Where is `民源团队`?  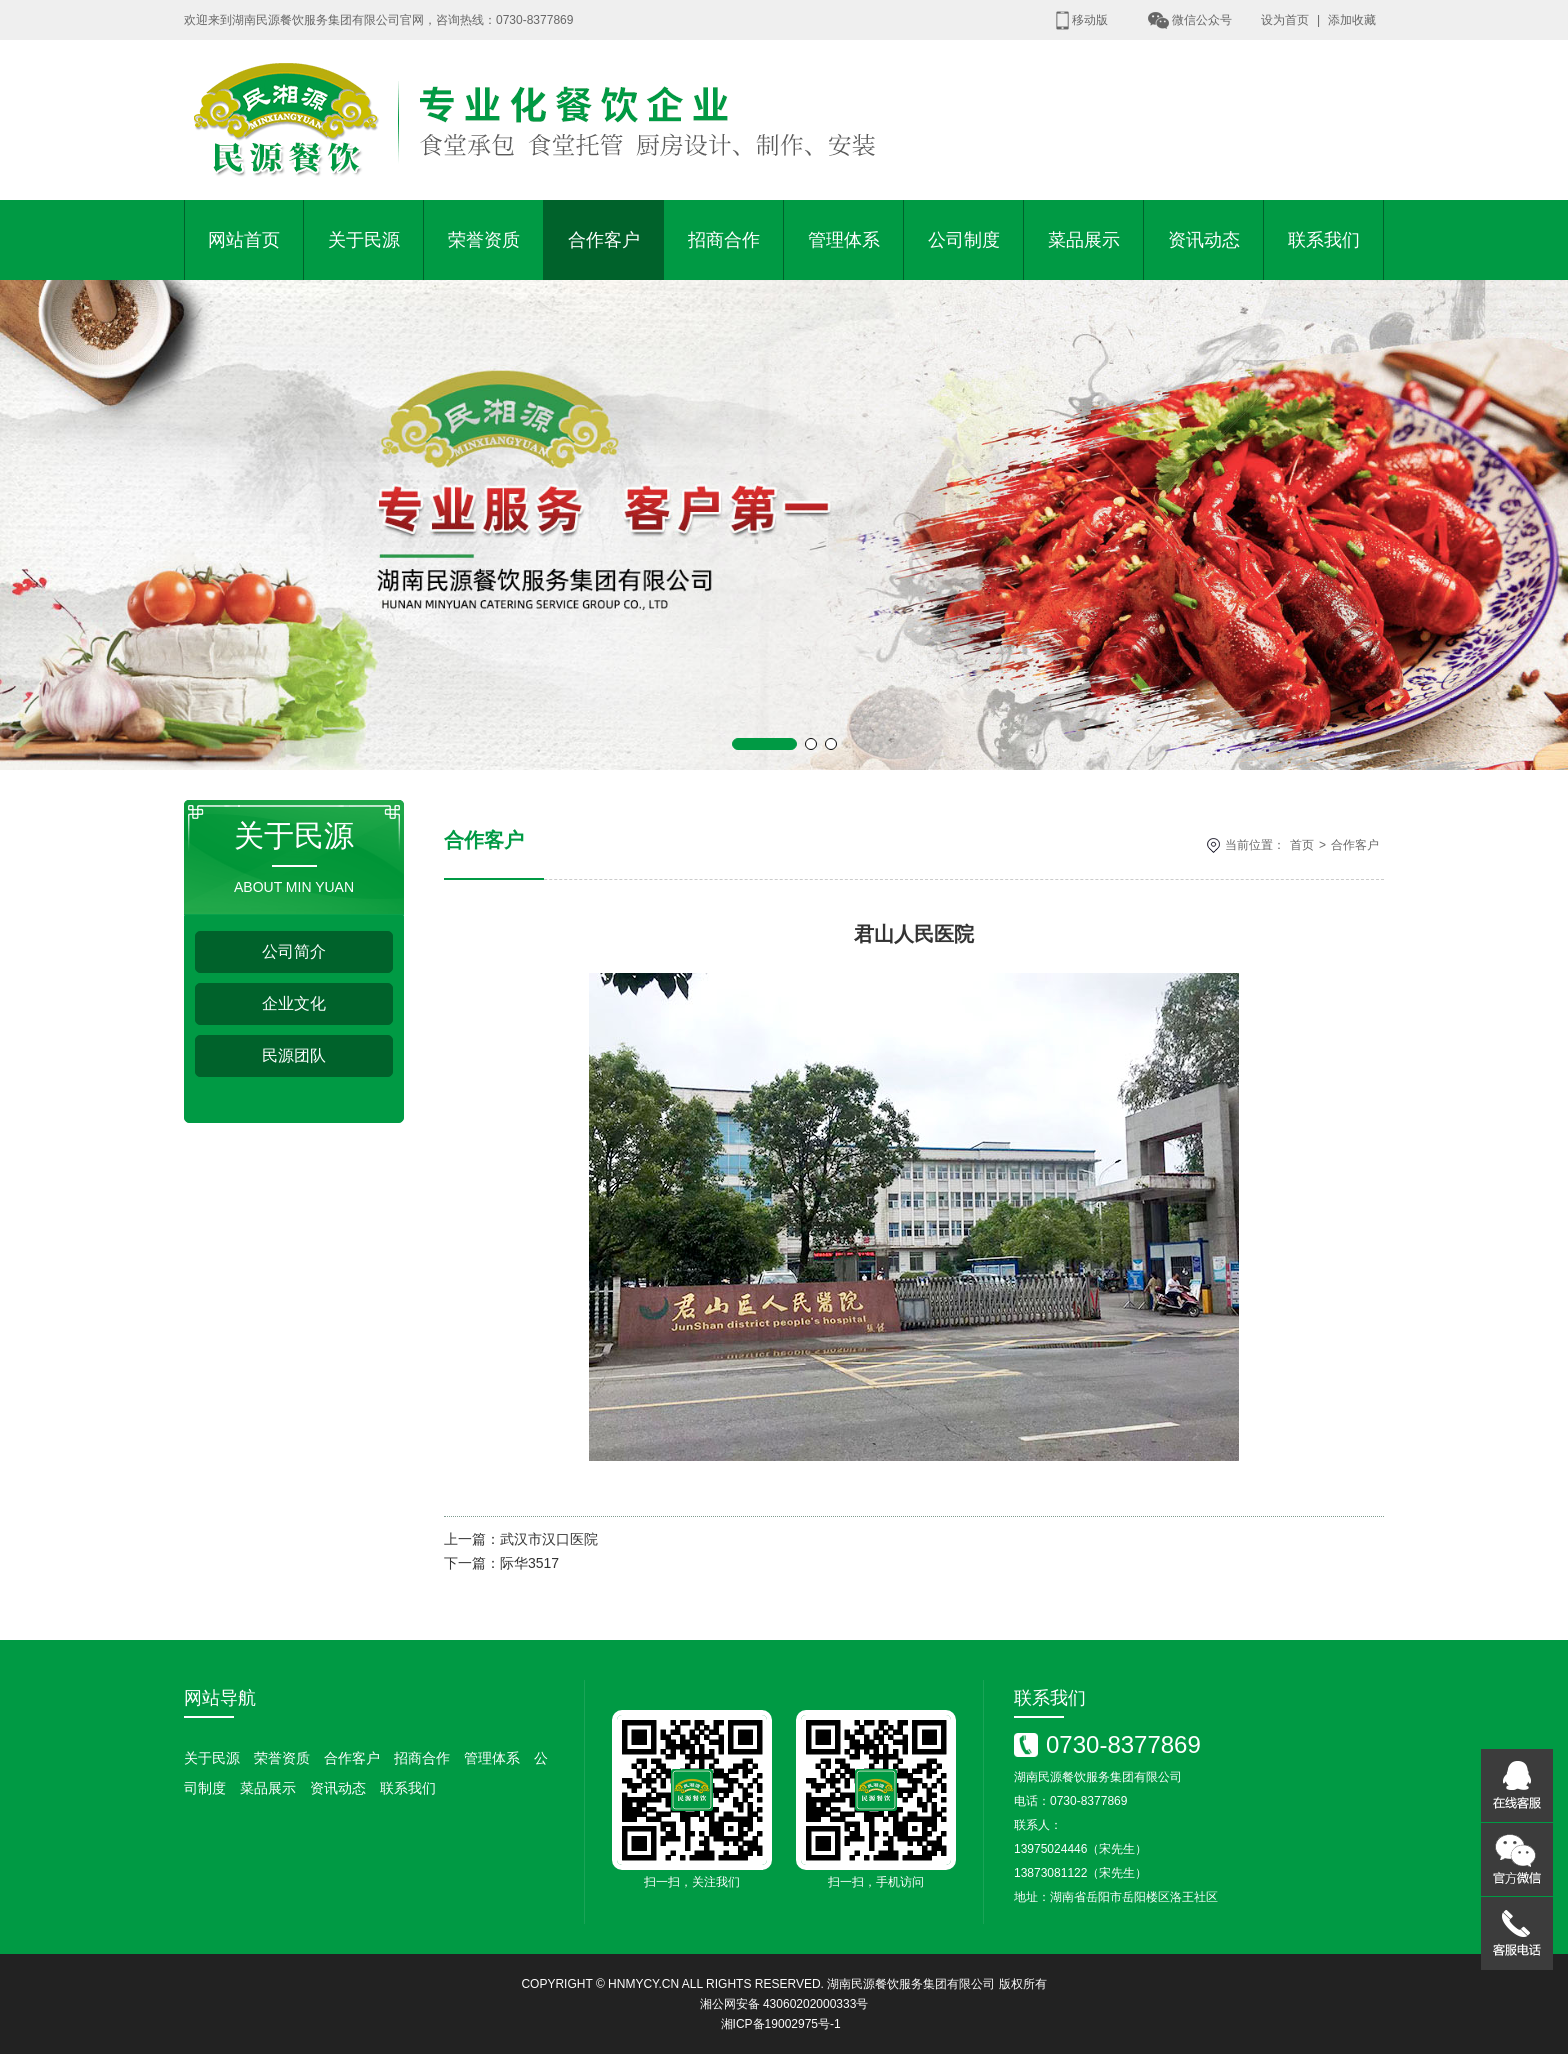
民源团队 is located at coordinates (294, 1055).